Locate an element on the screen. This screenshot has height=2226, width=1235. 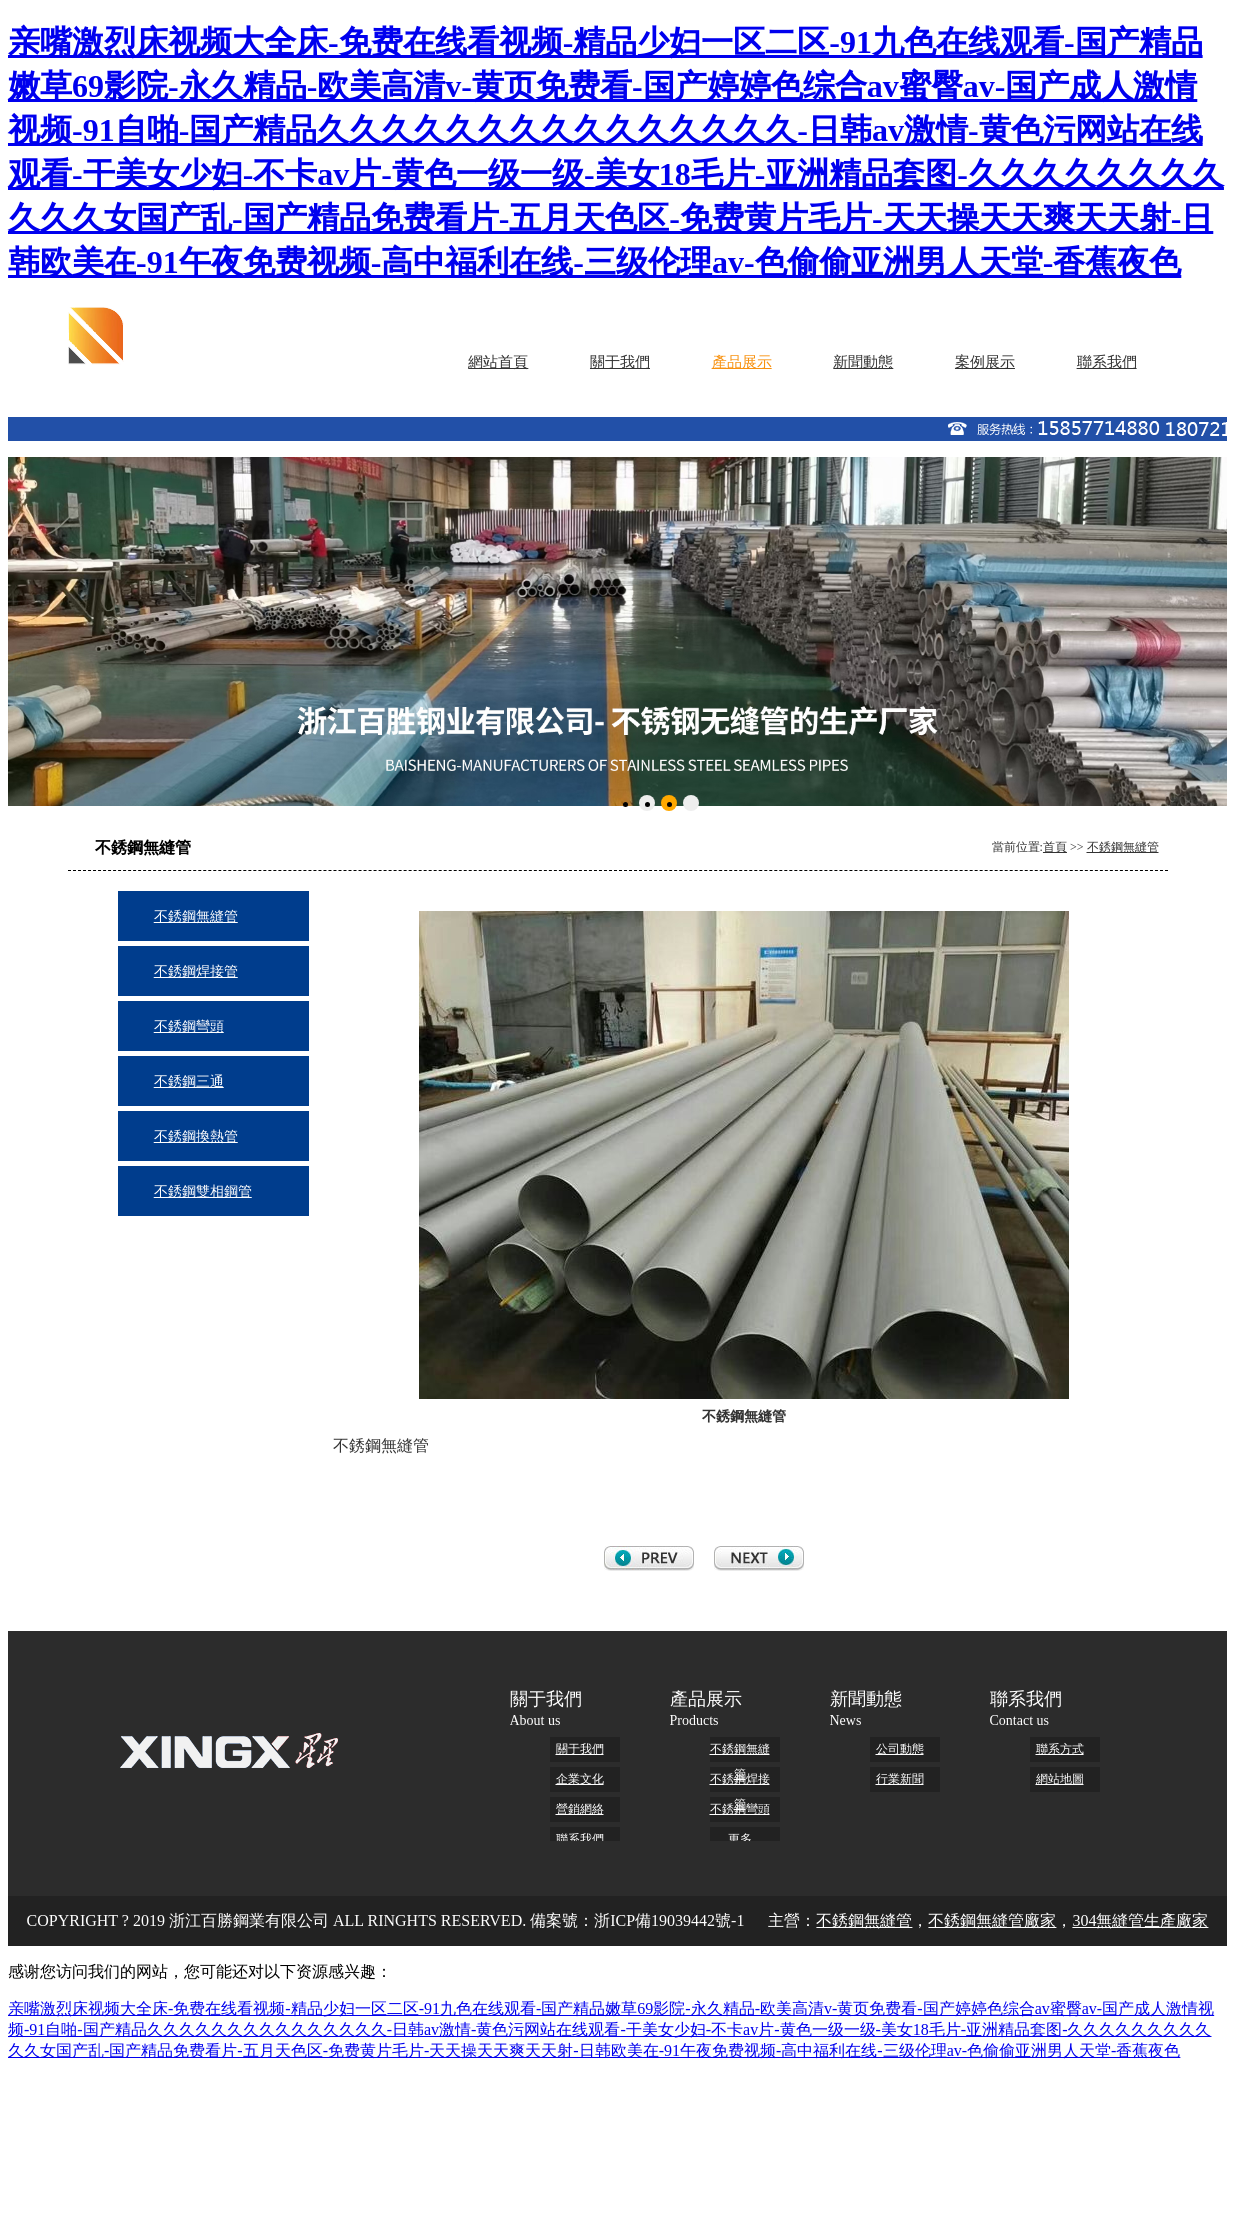
不銹鋼焊接管 is located at coordinates (196, 971).